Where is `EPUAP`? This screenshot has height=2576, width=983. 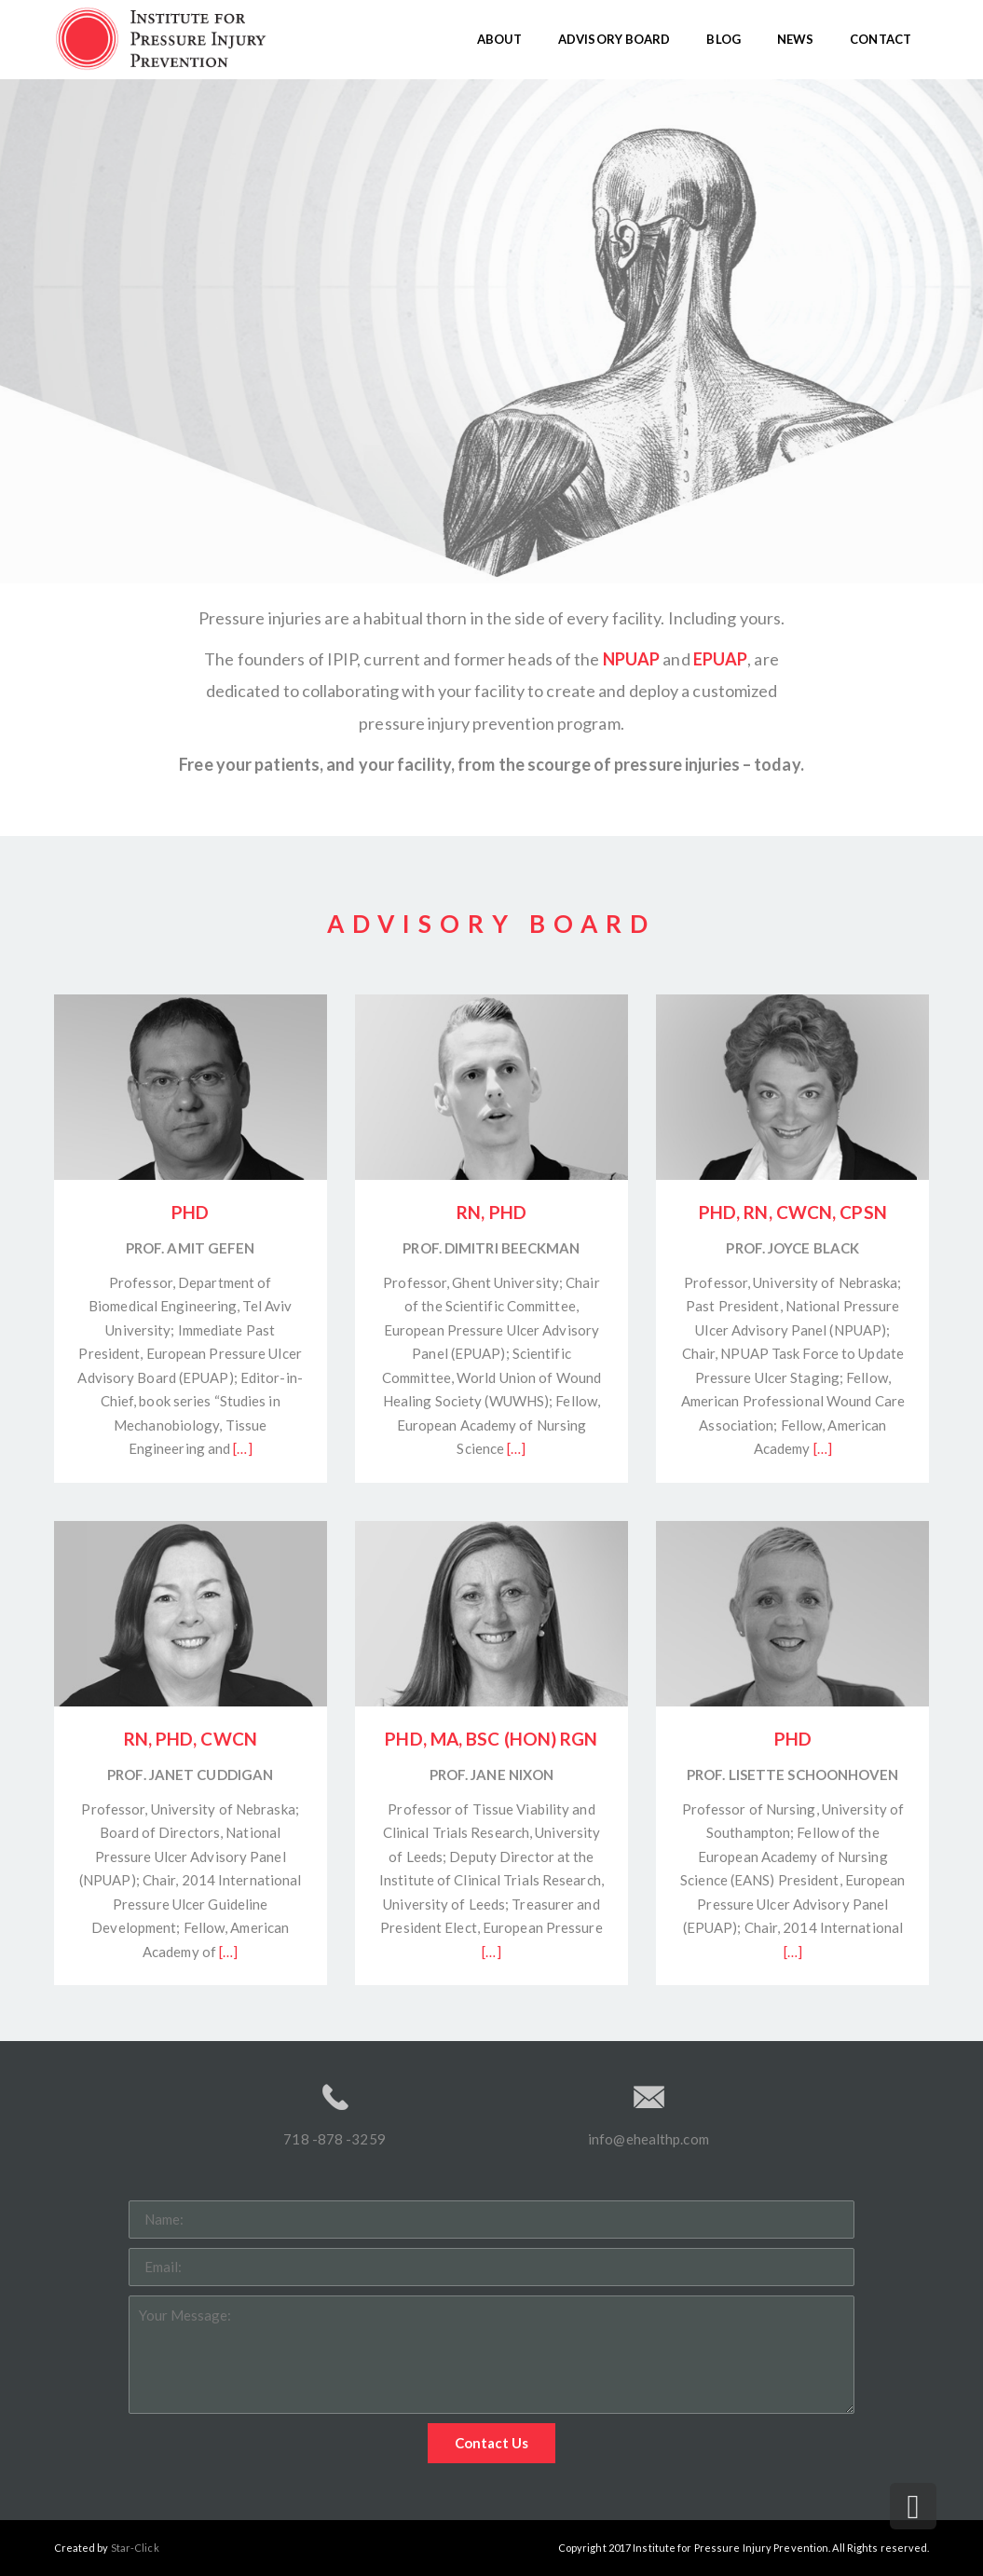
EPUAP is located at coordinates (720, 659).